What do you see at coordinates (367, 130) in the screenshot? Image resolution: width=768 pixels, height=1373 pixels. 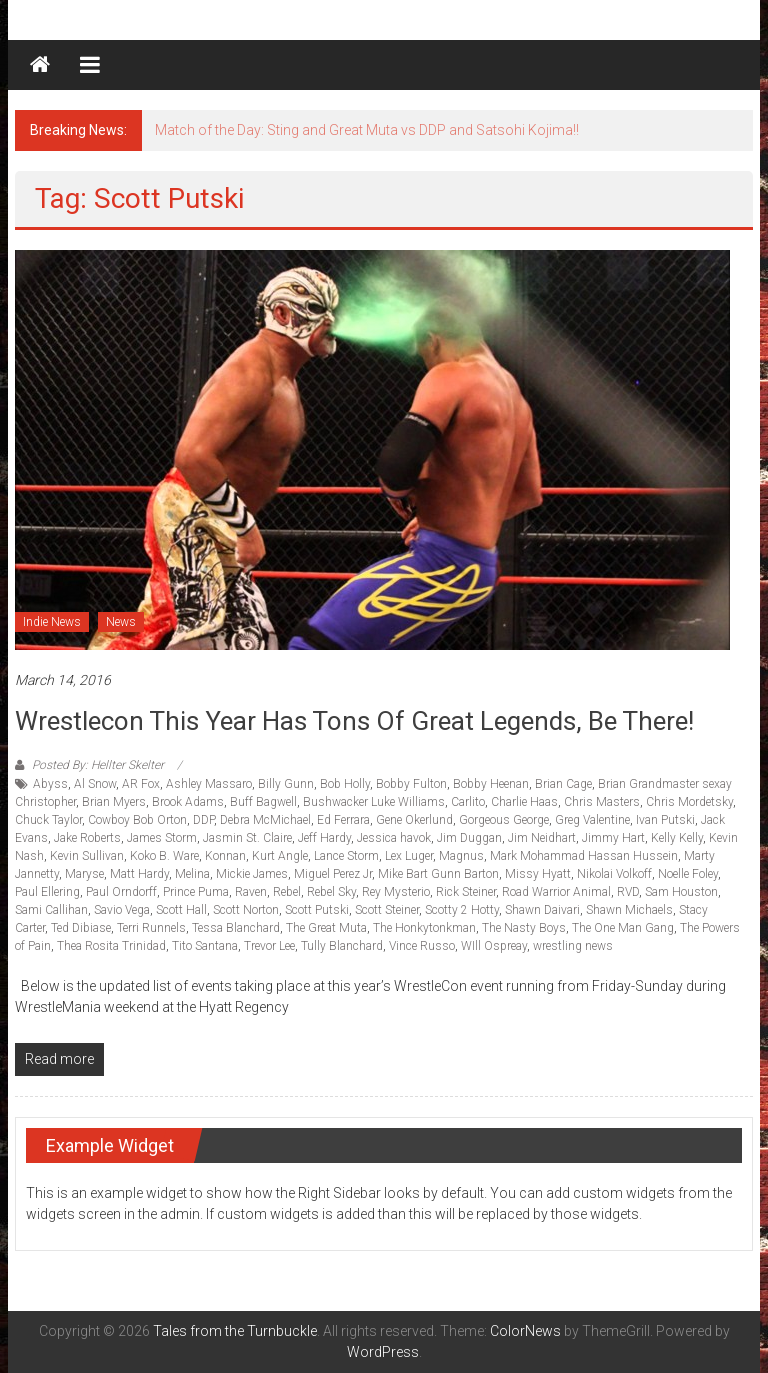 I see `Match of the Day: Sting and Great Muta vs DDP and Satsohi Kojima!!` at bounding box center [367, 130].